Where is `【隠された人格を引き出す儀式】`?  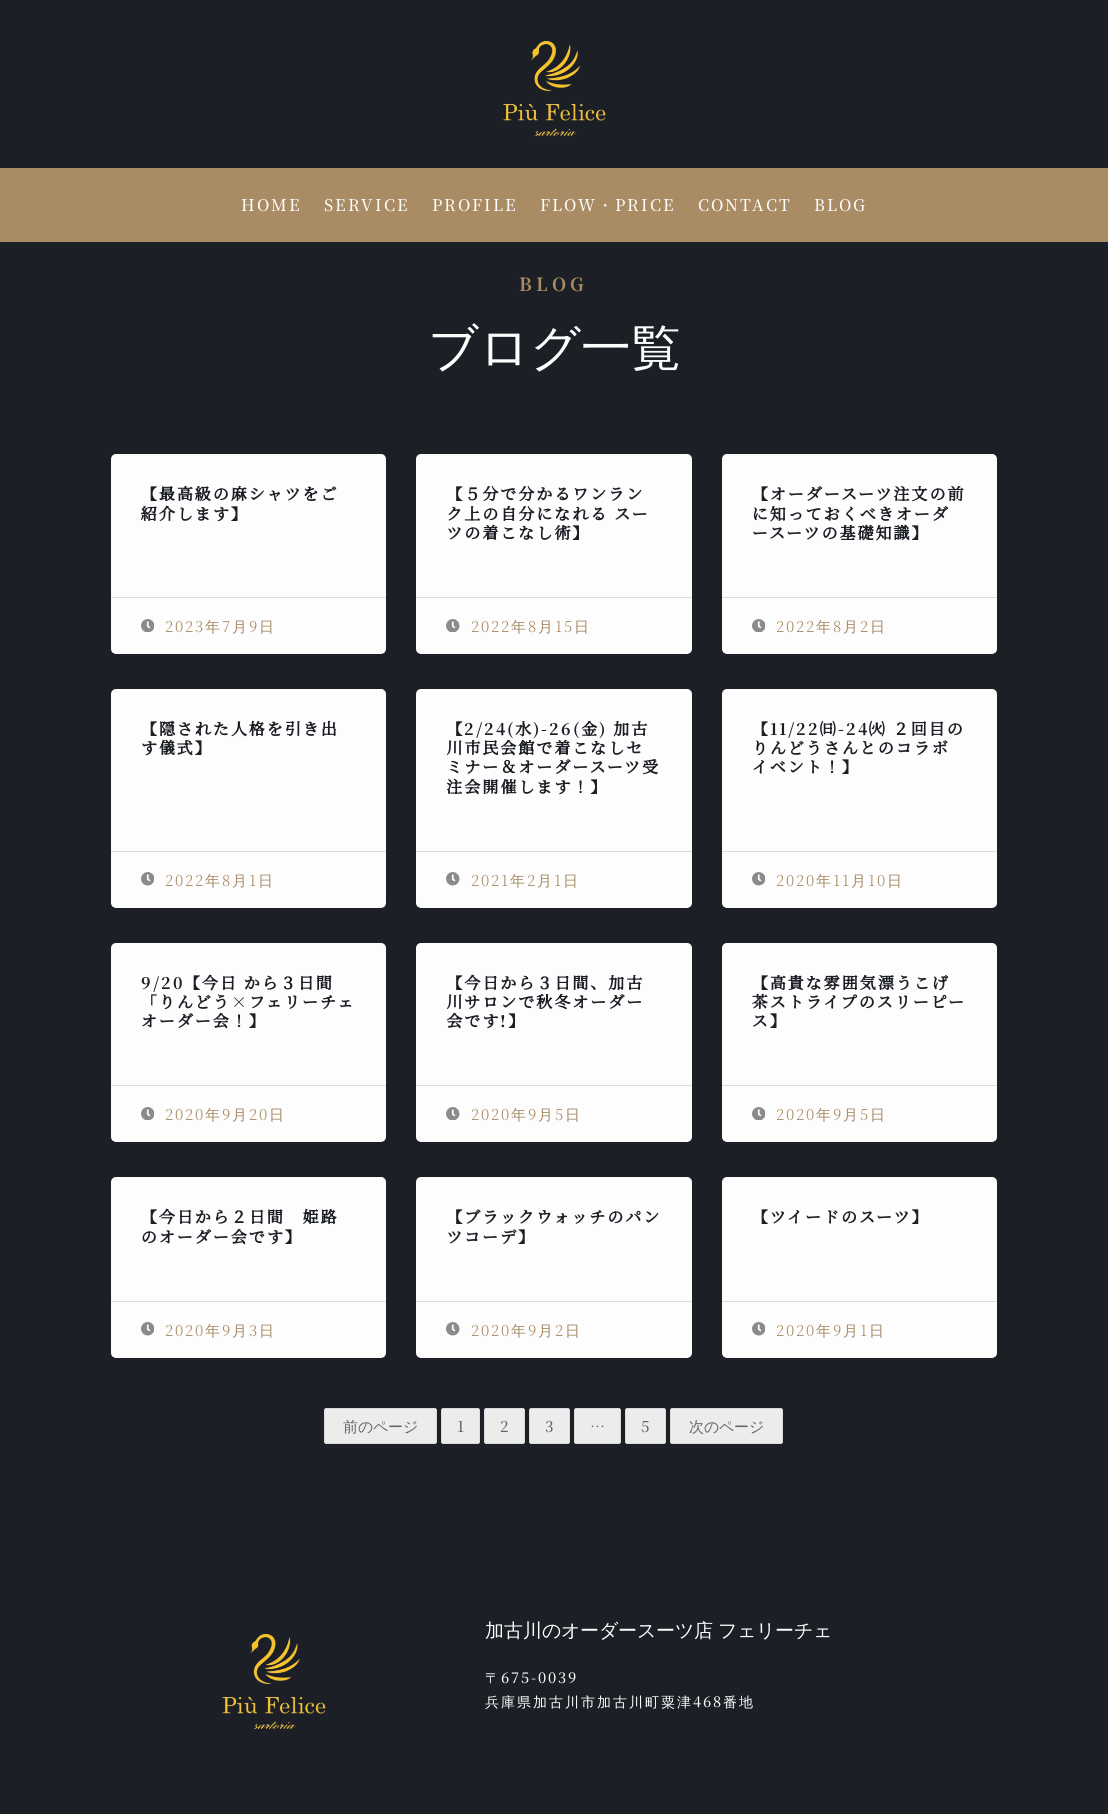
【隠された人格を引き出す儀式】 is located at coordinates (240, 738).